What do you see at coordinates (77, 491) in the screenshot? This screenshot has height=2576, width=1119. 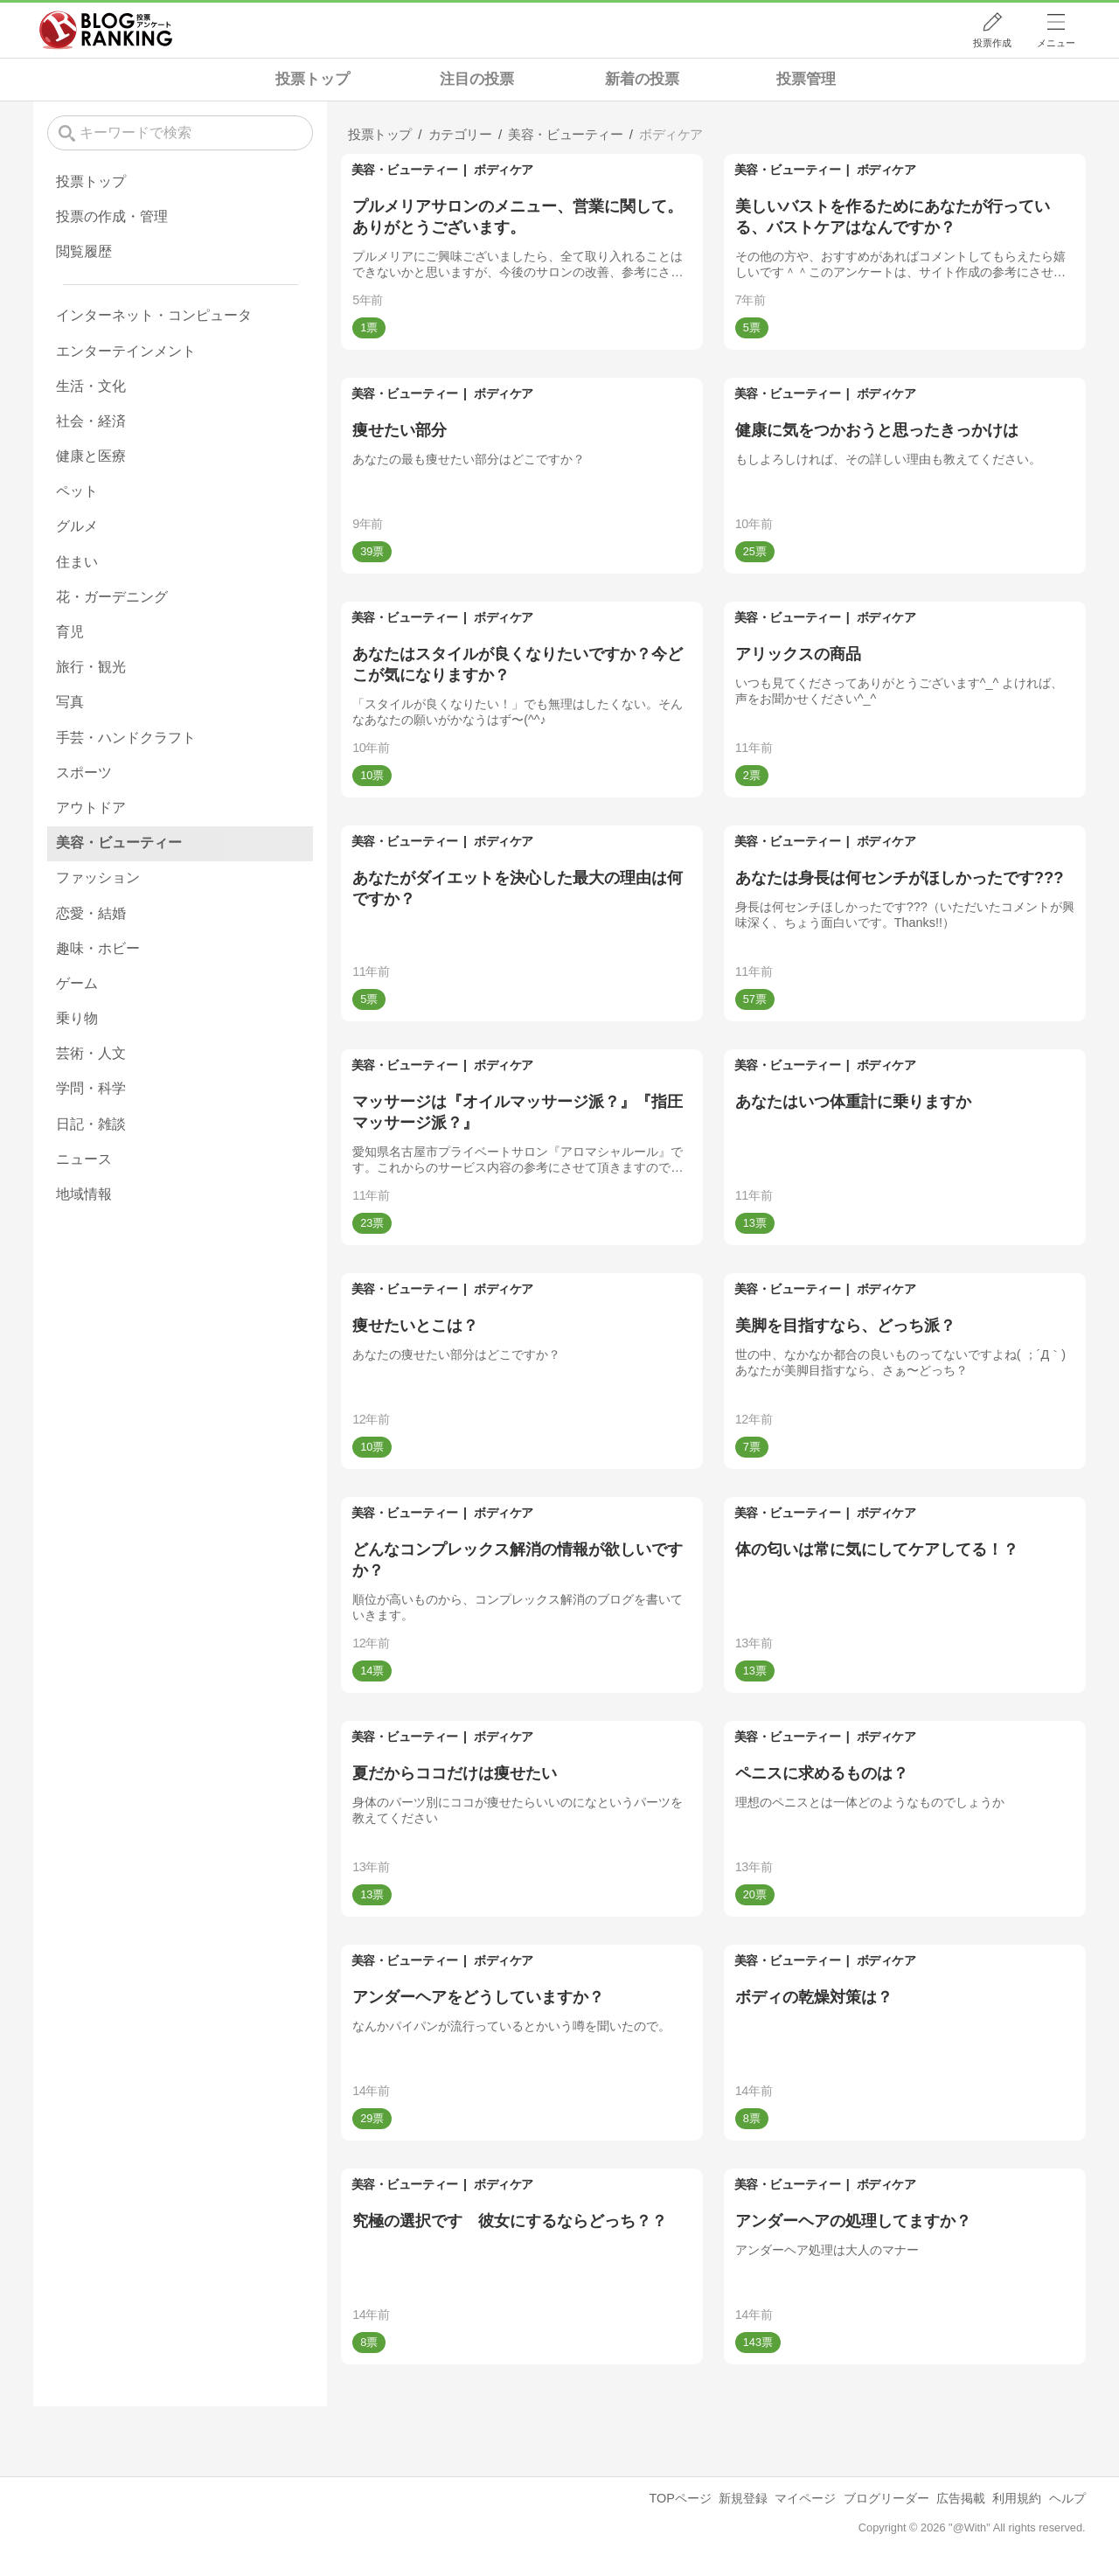 I see `ペット` at bounding box center [77, 491].